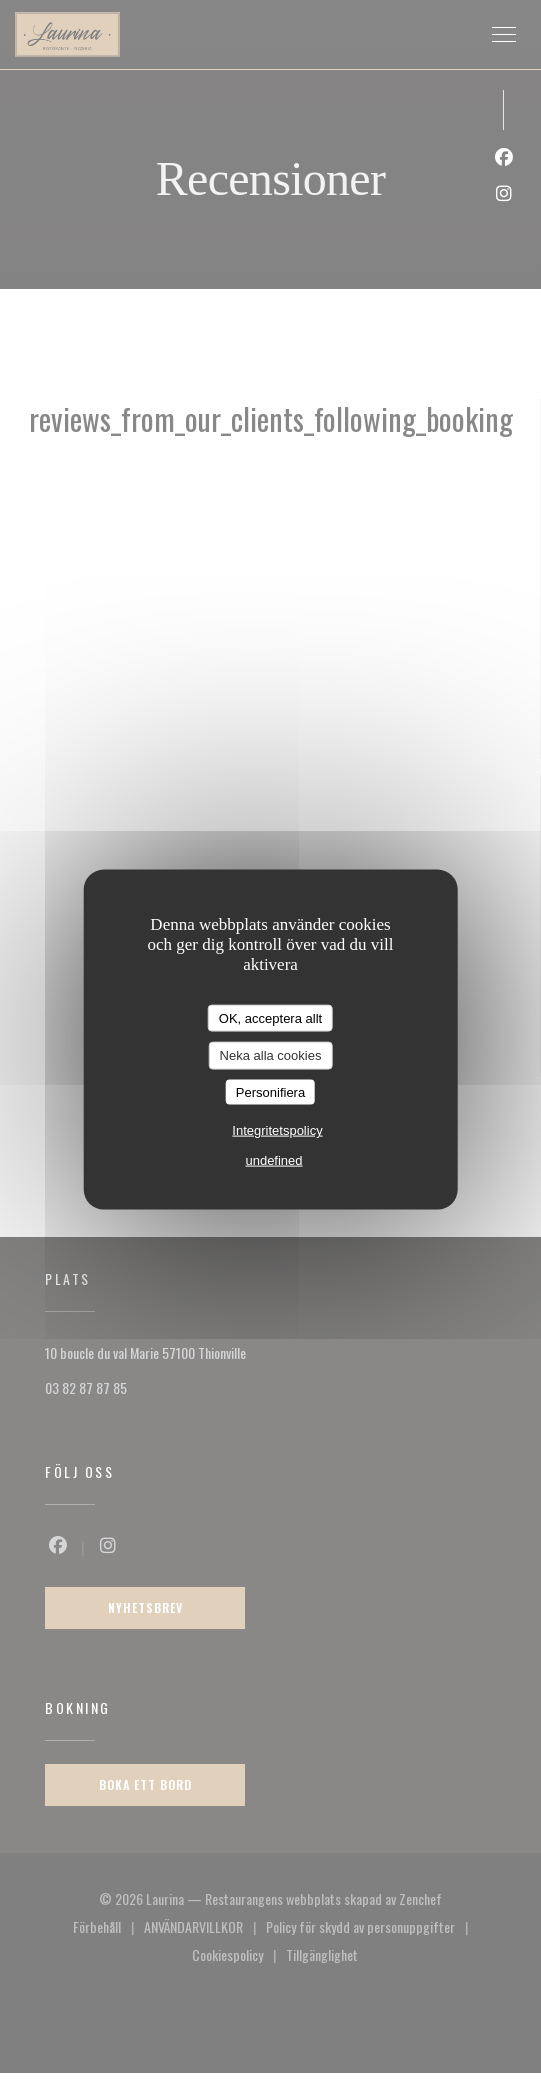 Image resolution: width=541 pixels, height=2079 pixels. I want to click on undefined [link], so click(273, 1160).